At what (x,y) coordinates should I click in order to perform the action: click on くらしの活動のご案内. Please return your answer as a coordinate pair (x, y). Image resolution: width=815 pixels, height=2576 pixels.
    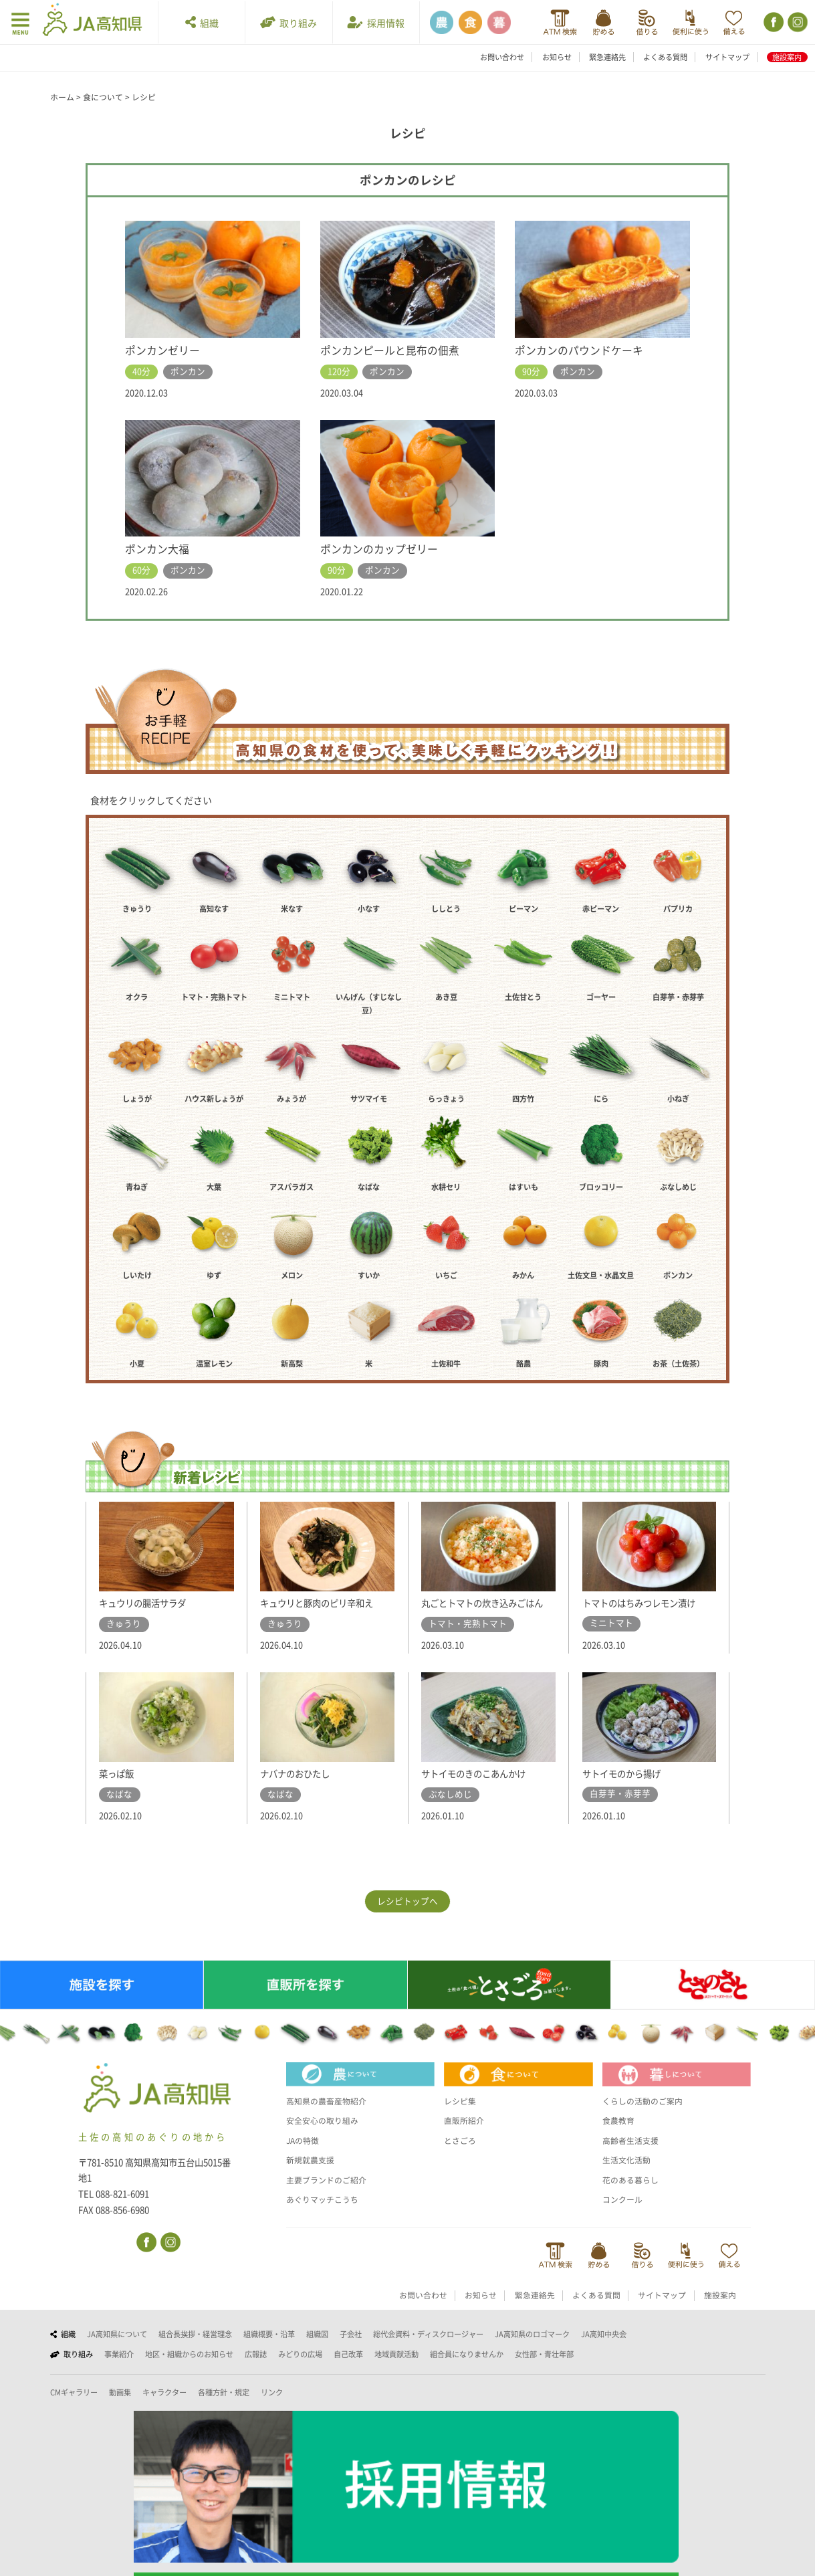
    Looking at the image, I should click on (645, 2115).